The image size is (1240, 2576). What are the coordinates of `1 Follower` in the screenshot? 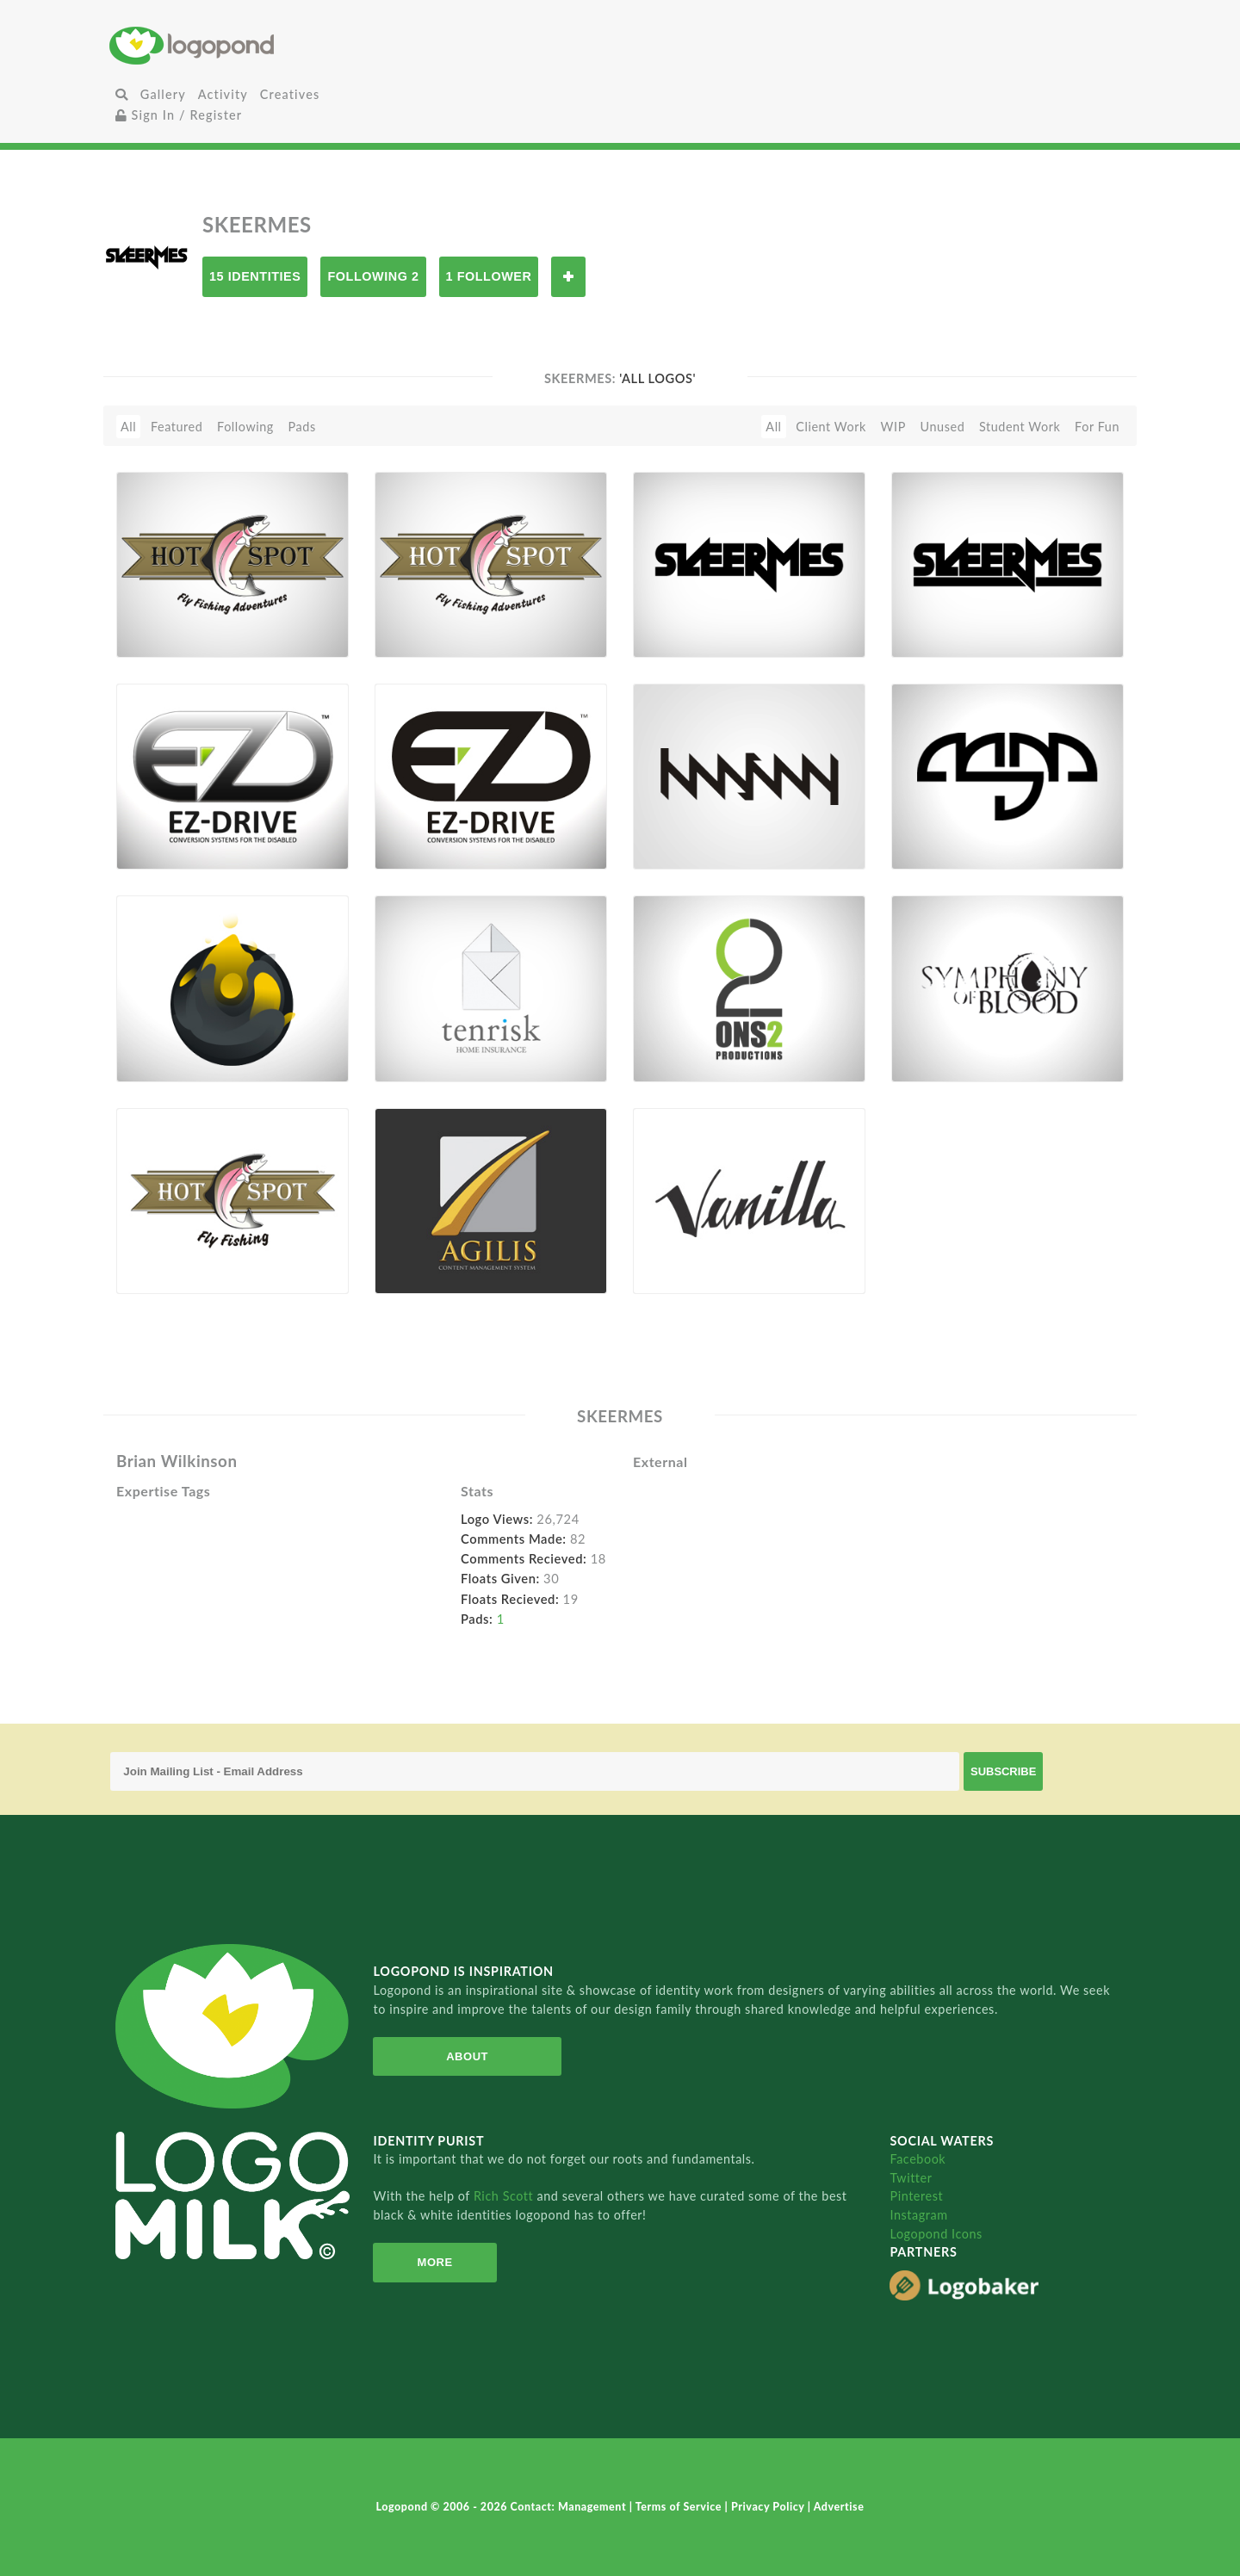 It's located at (489, 276).